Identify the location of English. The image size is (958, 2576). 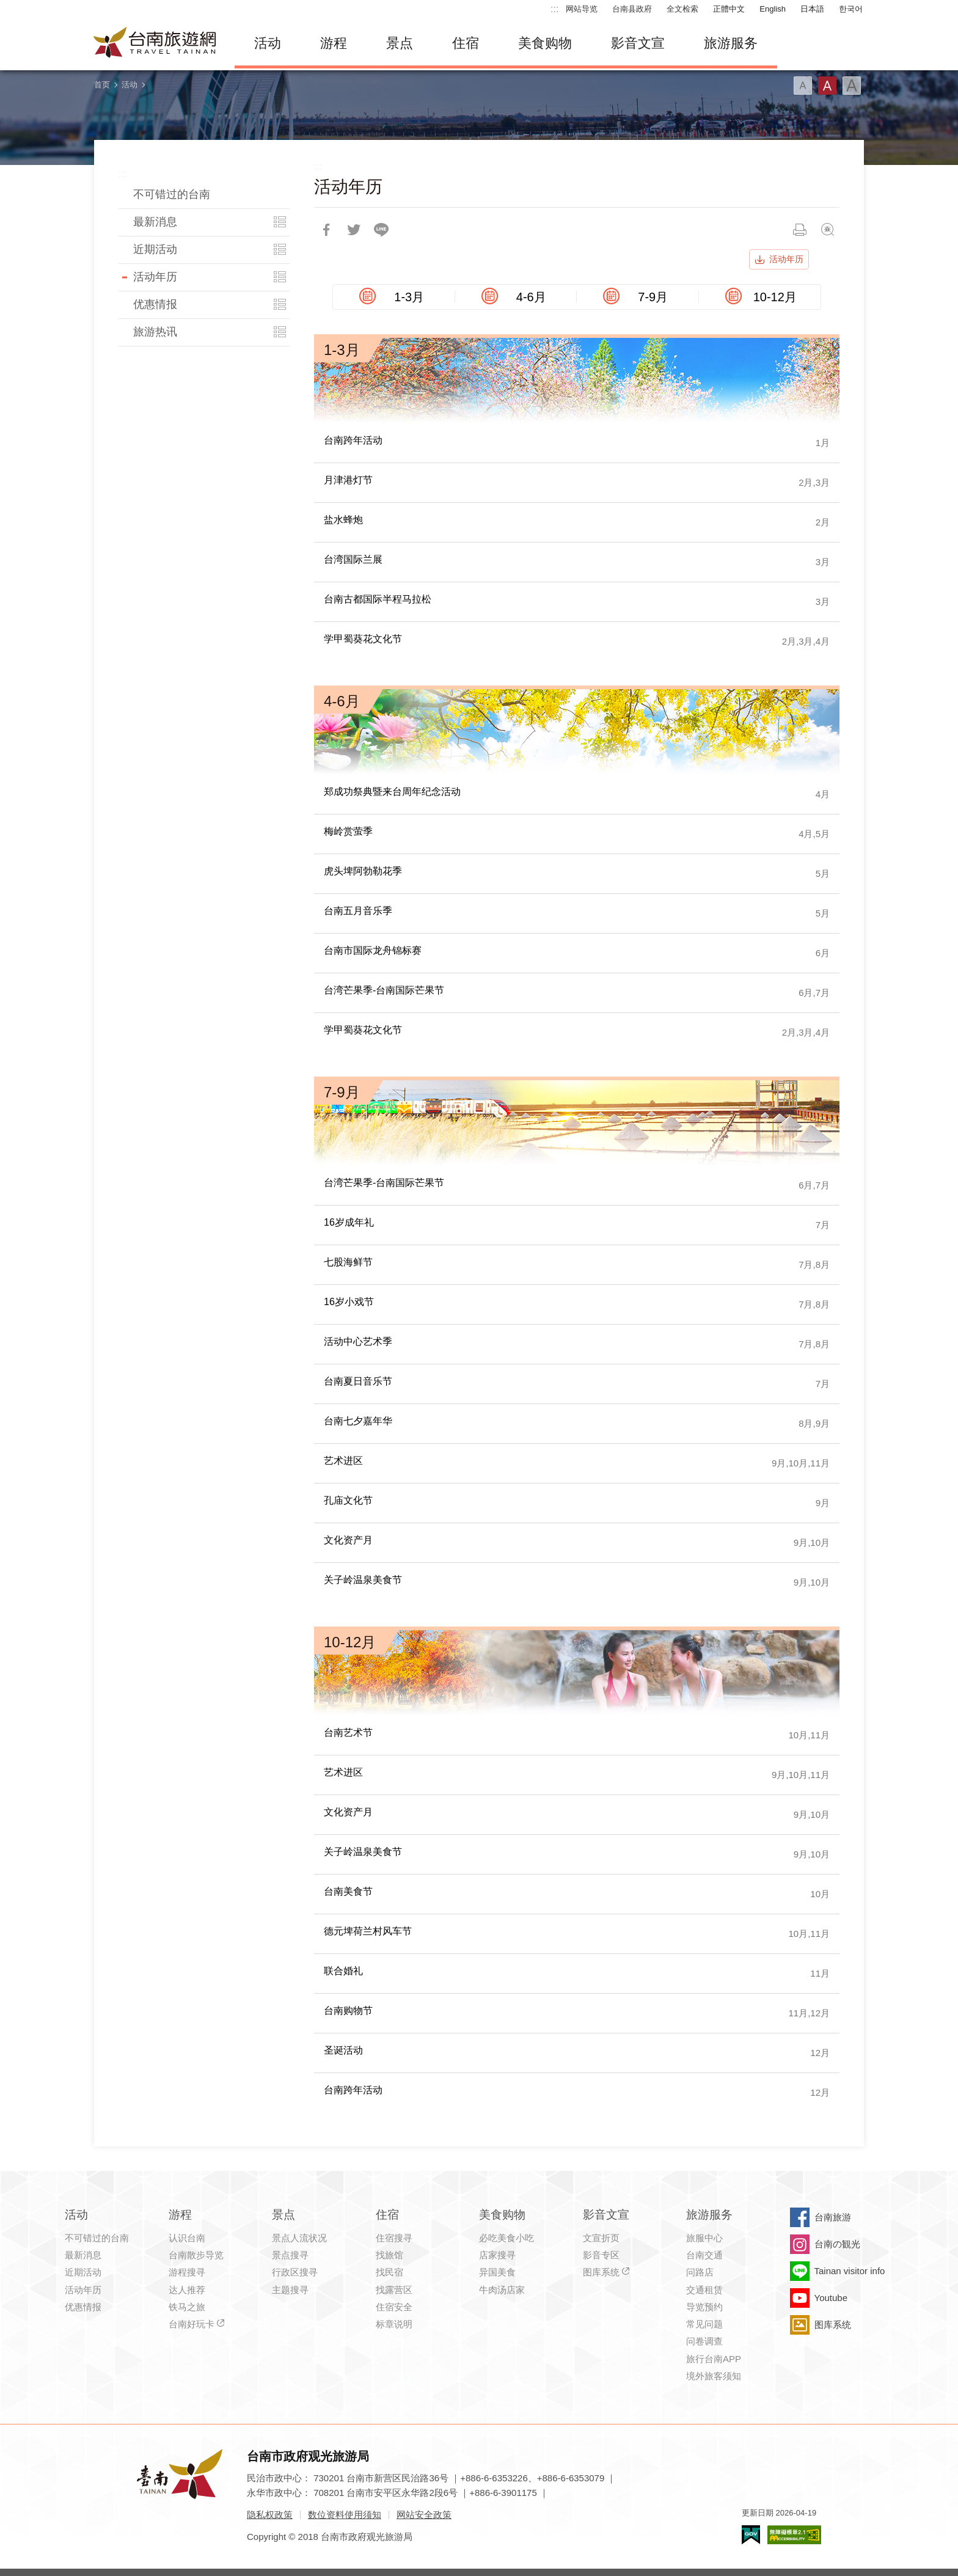
(772, 8).